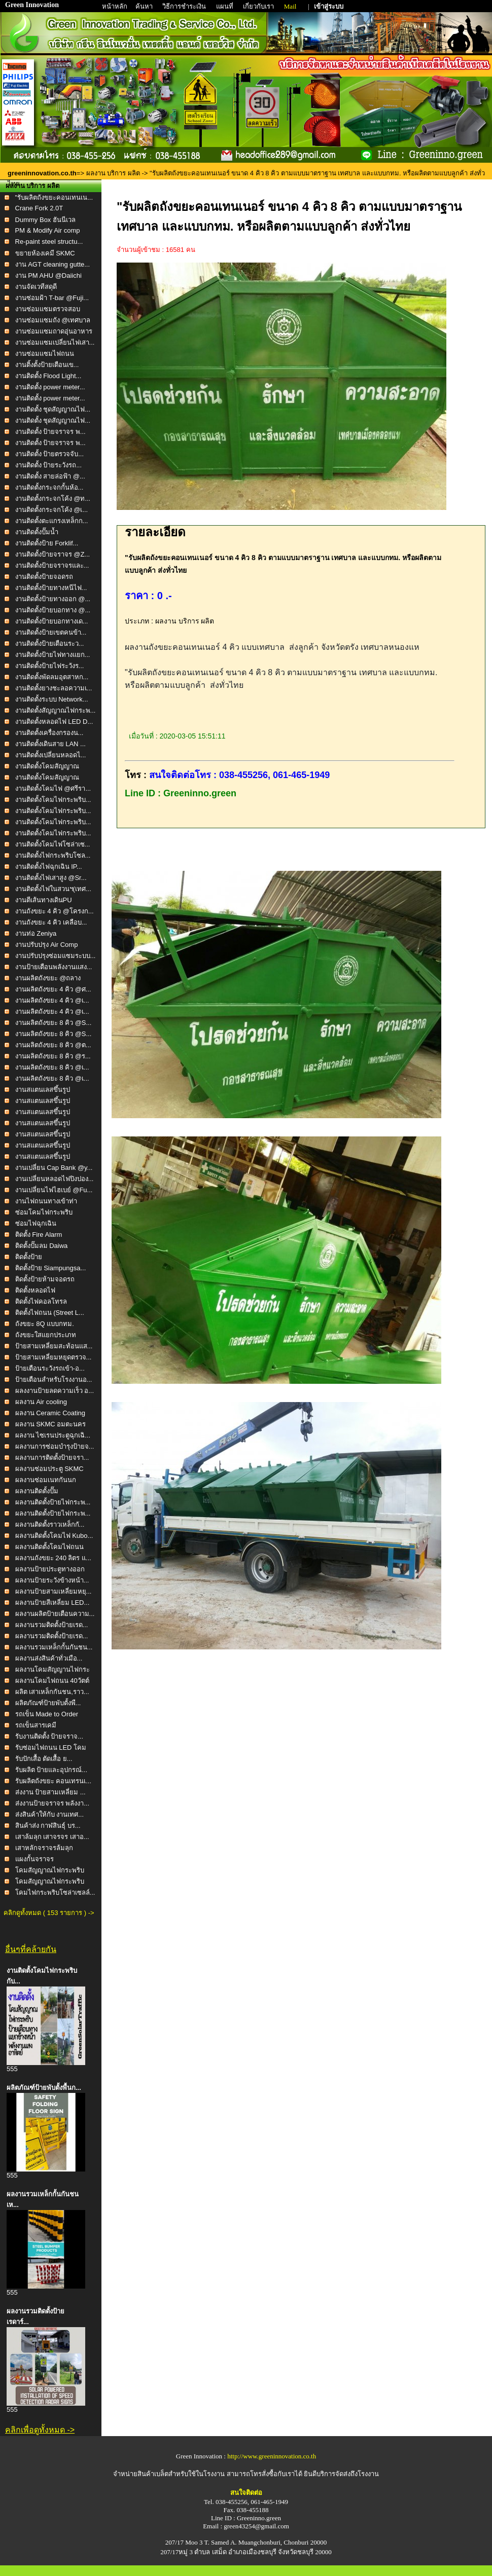 The image size is (492, 2576). Describe the element at coordinates (53, 1022) in the screenshot. I see `งานผลิตถังขยะ 8 คิว @S...` at that location.